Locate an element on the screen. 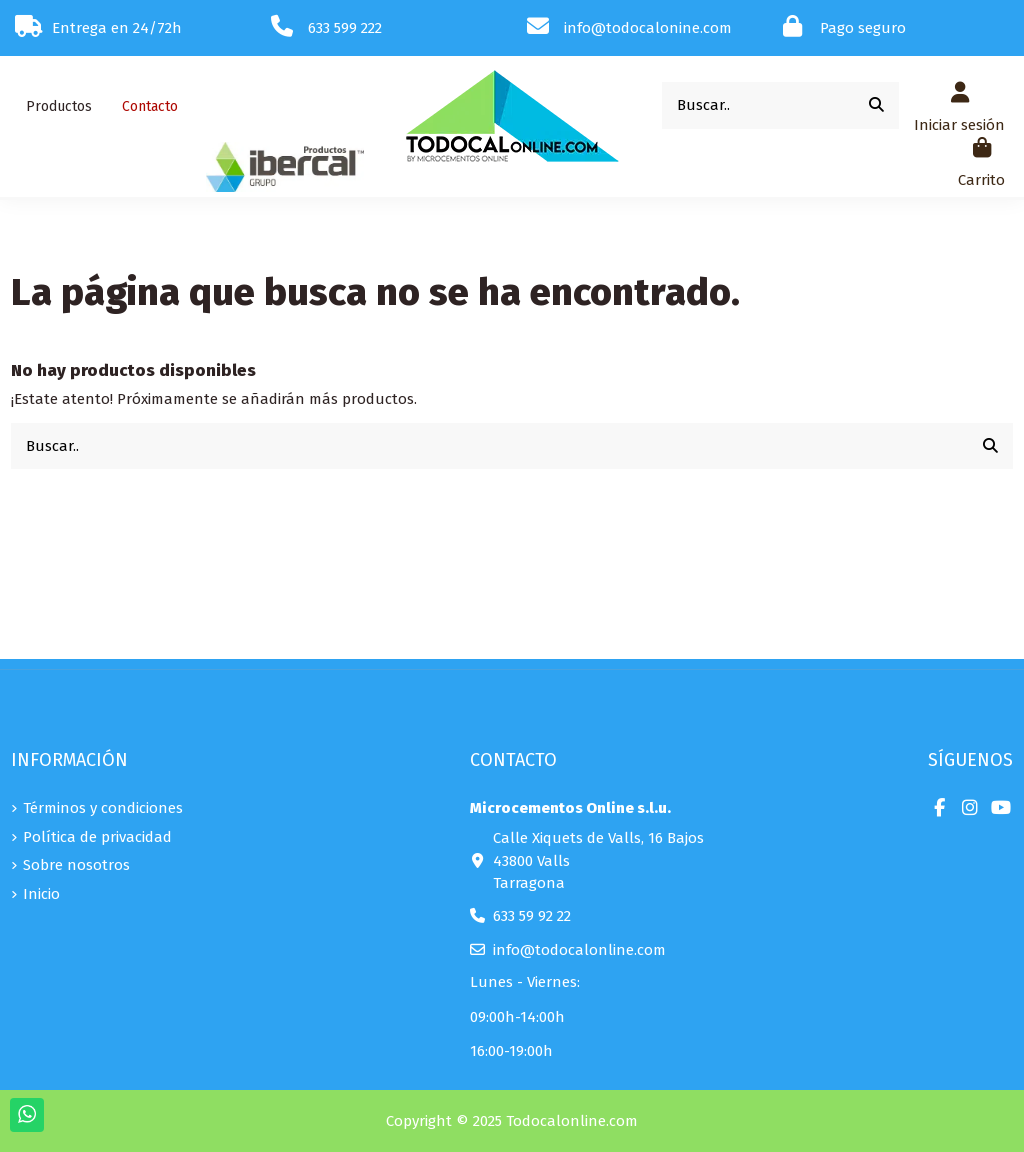 This screenshot has height=1152, width=1024. 633 599 222 is located at coordinates (345, 28).